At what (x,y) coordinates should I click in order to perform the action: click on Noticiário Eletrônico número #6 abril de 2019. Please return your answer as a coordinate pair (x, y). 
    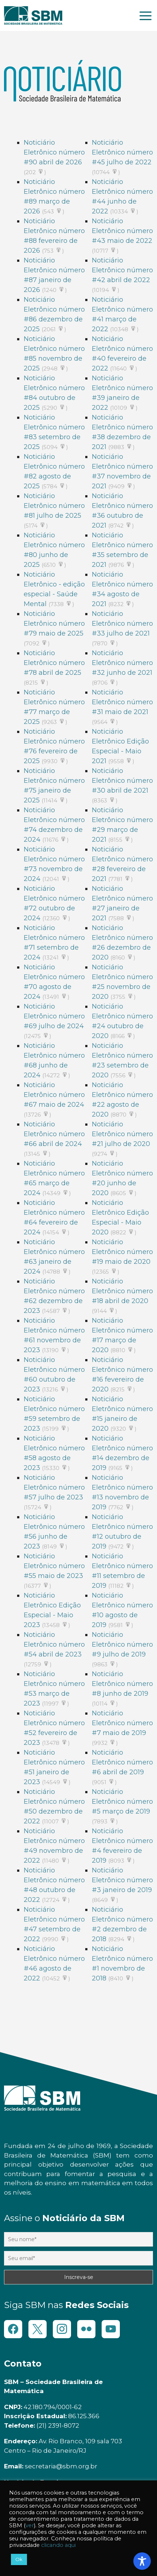
    Looking at the image, I should click on (122, 1762).